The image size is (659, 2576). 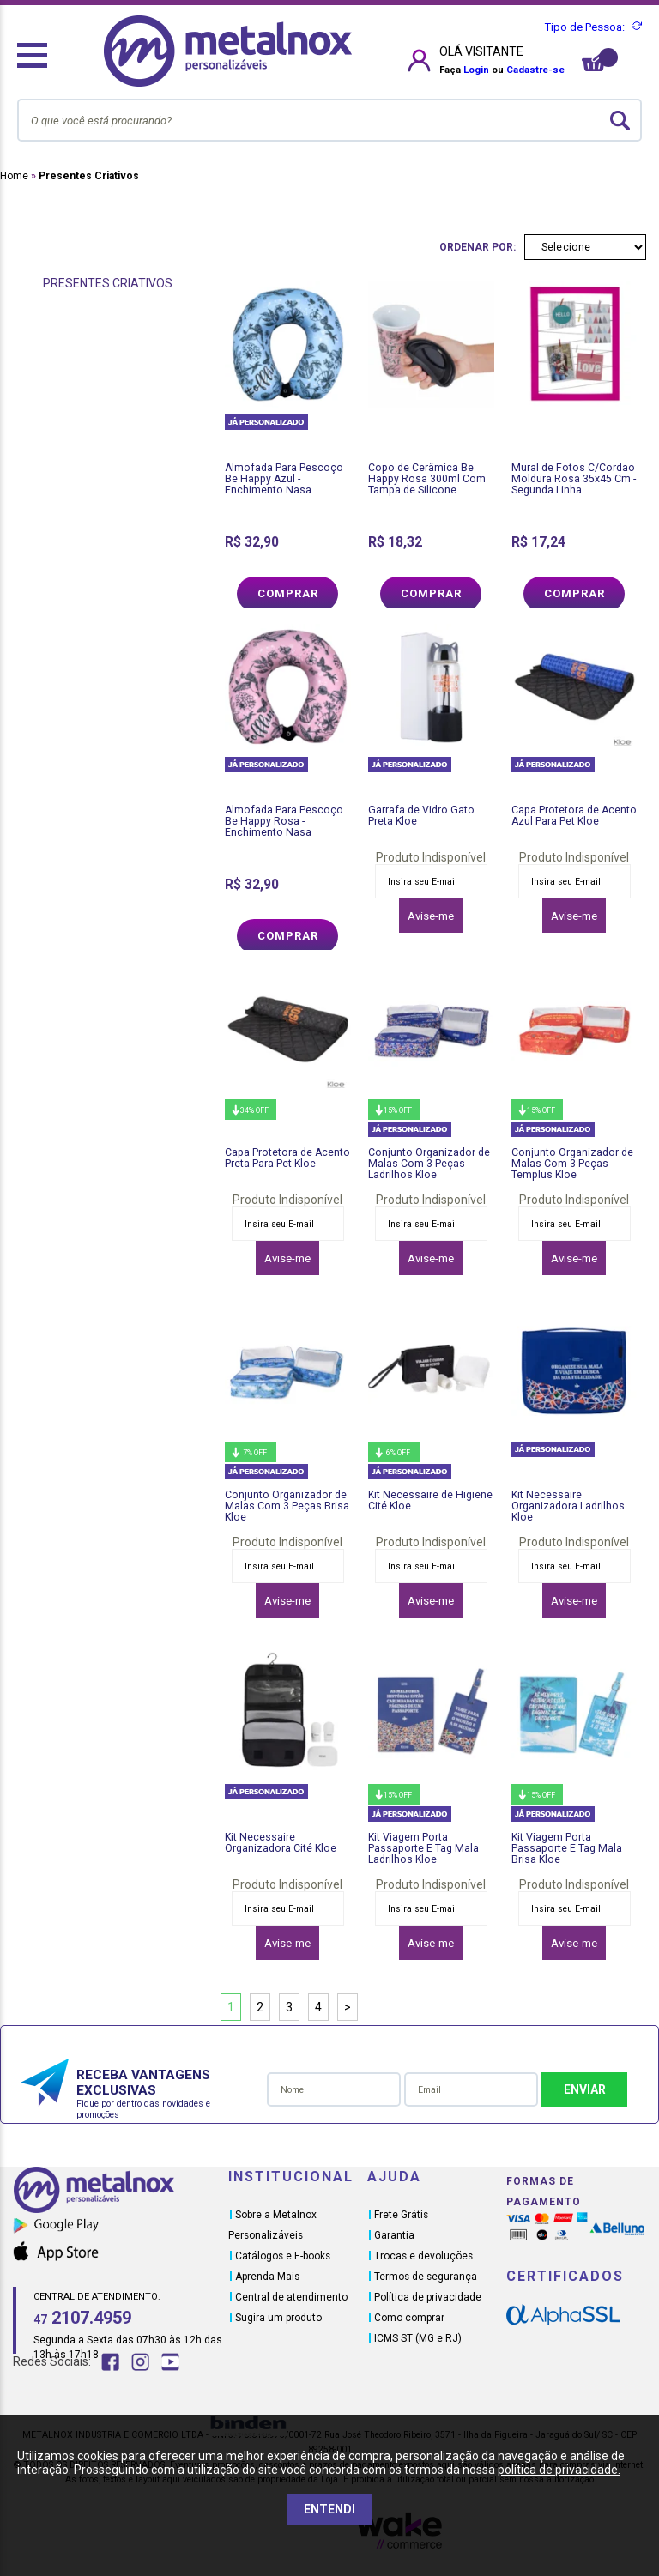 I want to click on Enviar, so click(x=585, y=2089).